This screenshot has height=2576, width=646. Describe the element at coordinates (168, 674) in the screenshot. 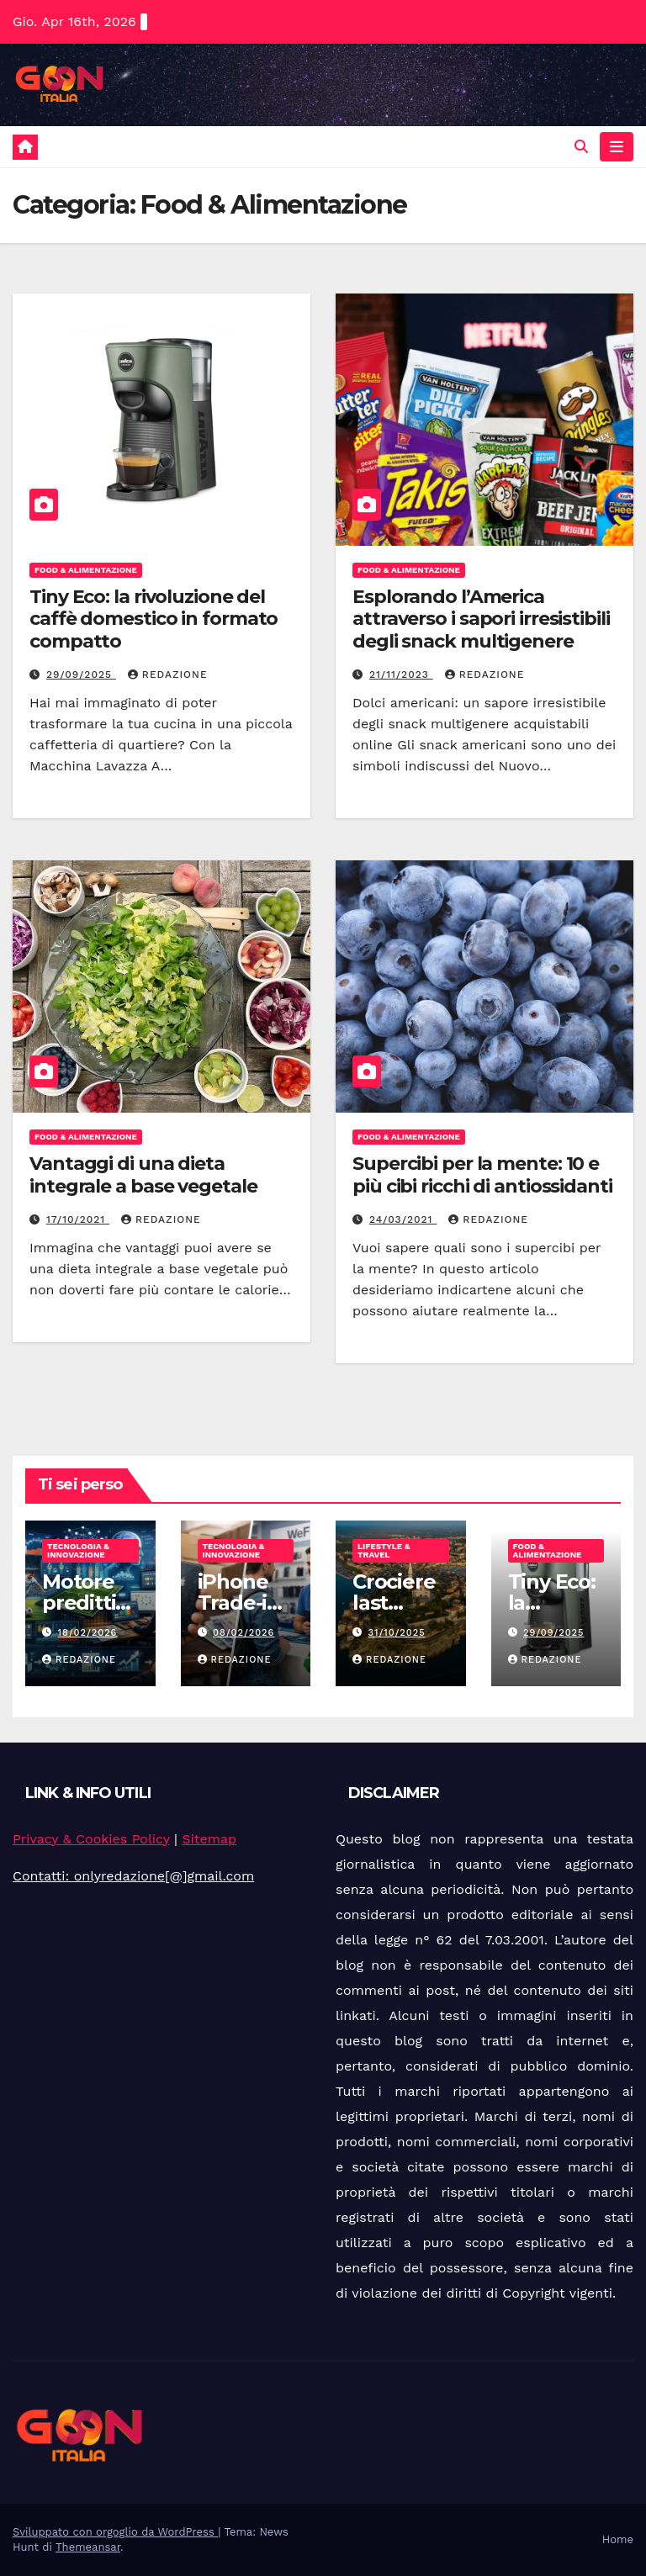

I see `Redazione` at that location.